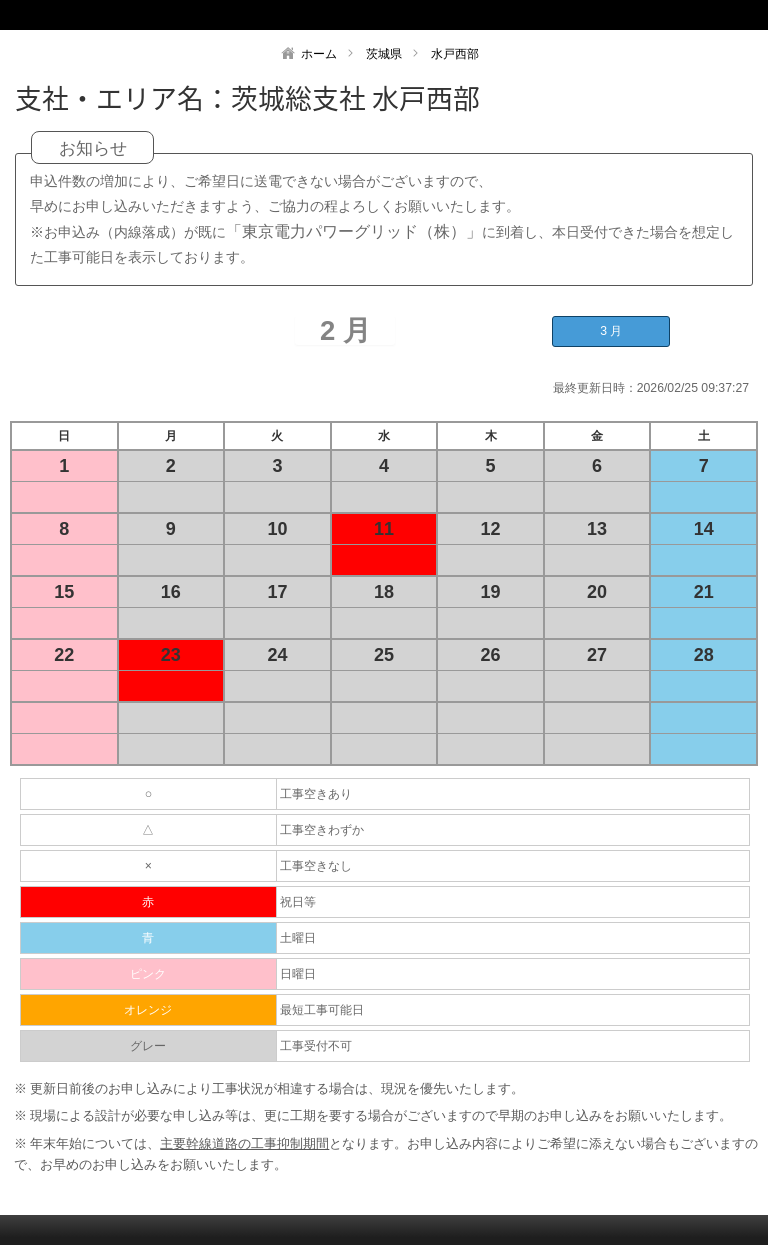  What do you see at coordinates (704, 529) in the screenshot?
I see `14` at bounding box center [704, 529].